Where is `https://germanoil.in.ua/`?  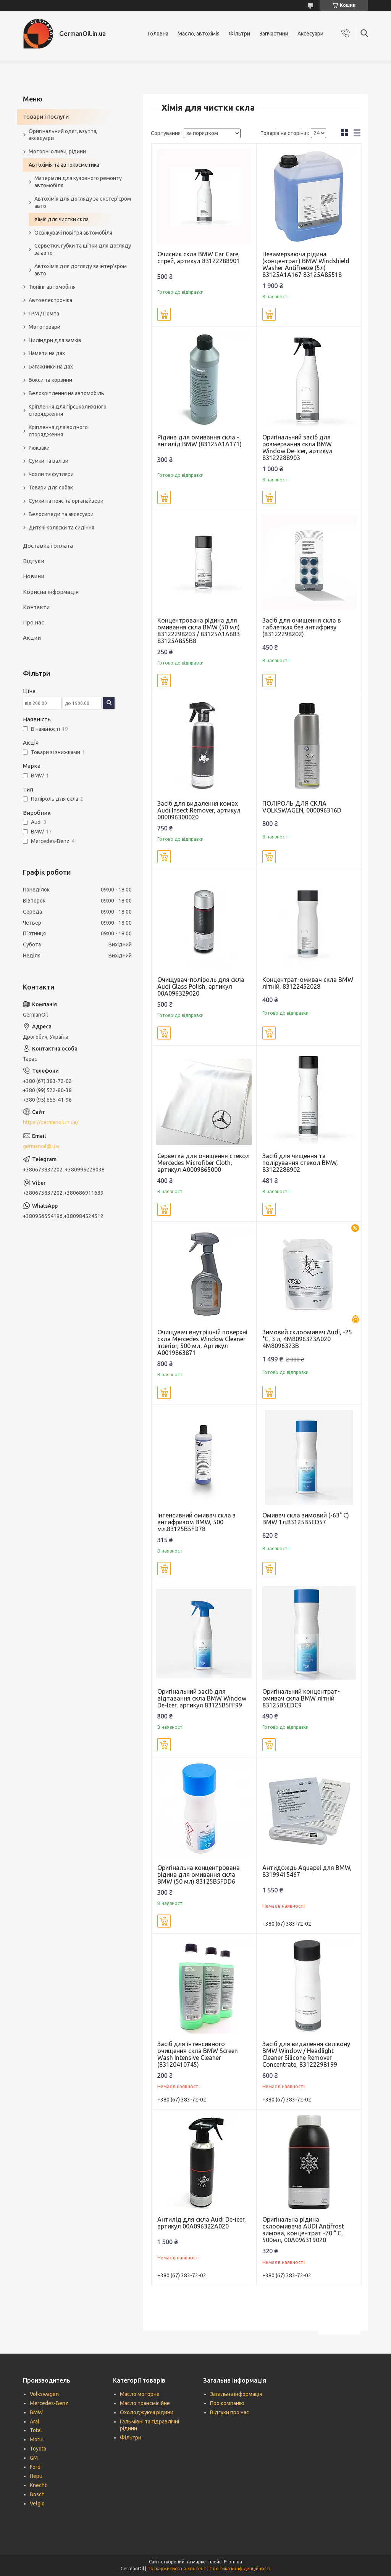
https://germanoil.in.ua/ is located at coordinates (50, 1122).